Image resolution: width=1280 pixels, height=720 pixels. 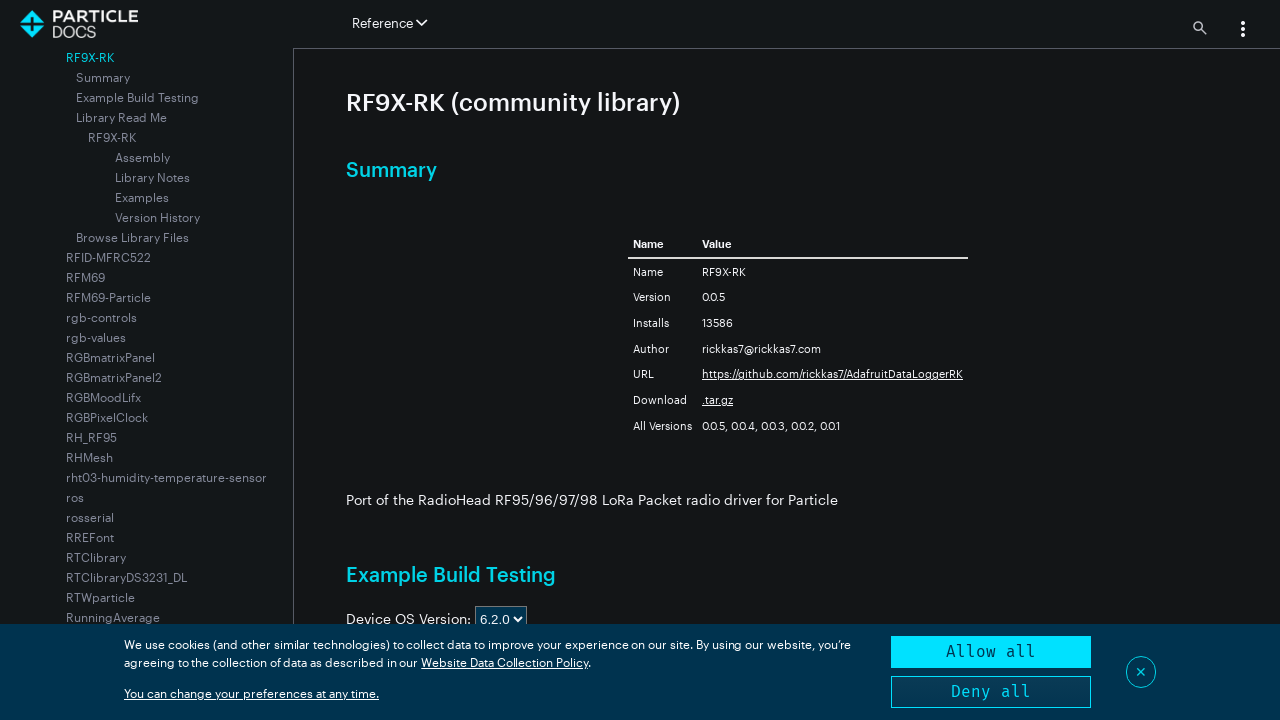 What do you see at coordinates (75, 497) in the screenshot?
I see `ros` at bounding box center [75, 497].